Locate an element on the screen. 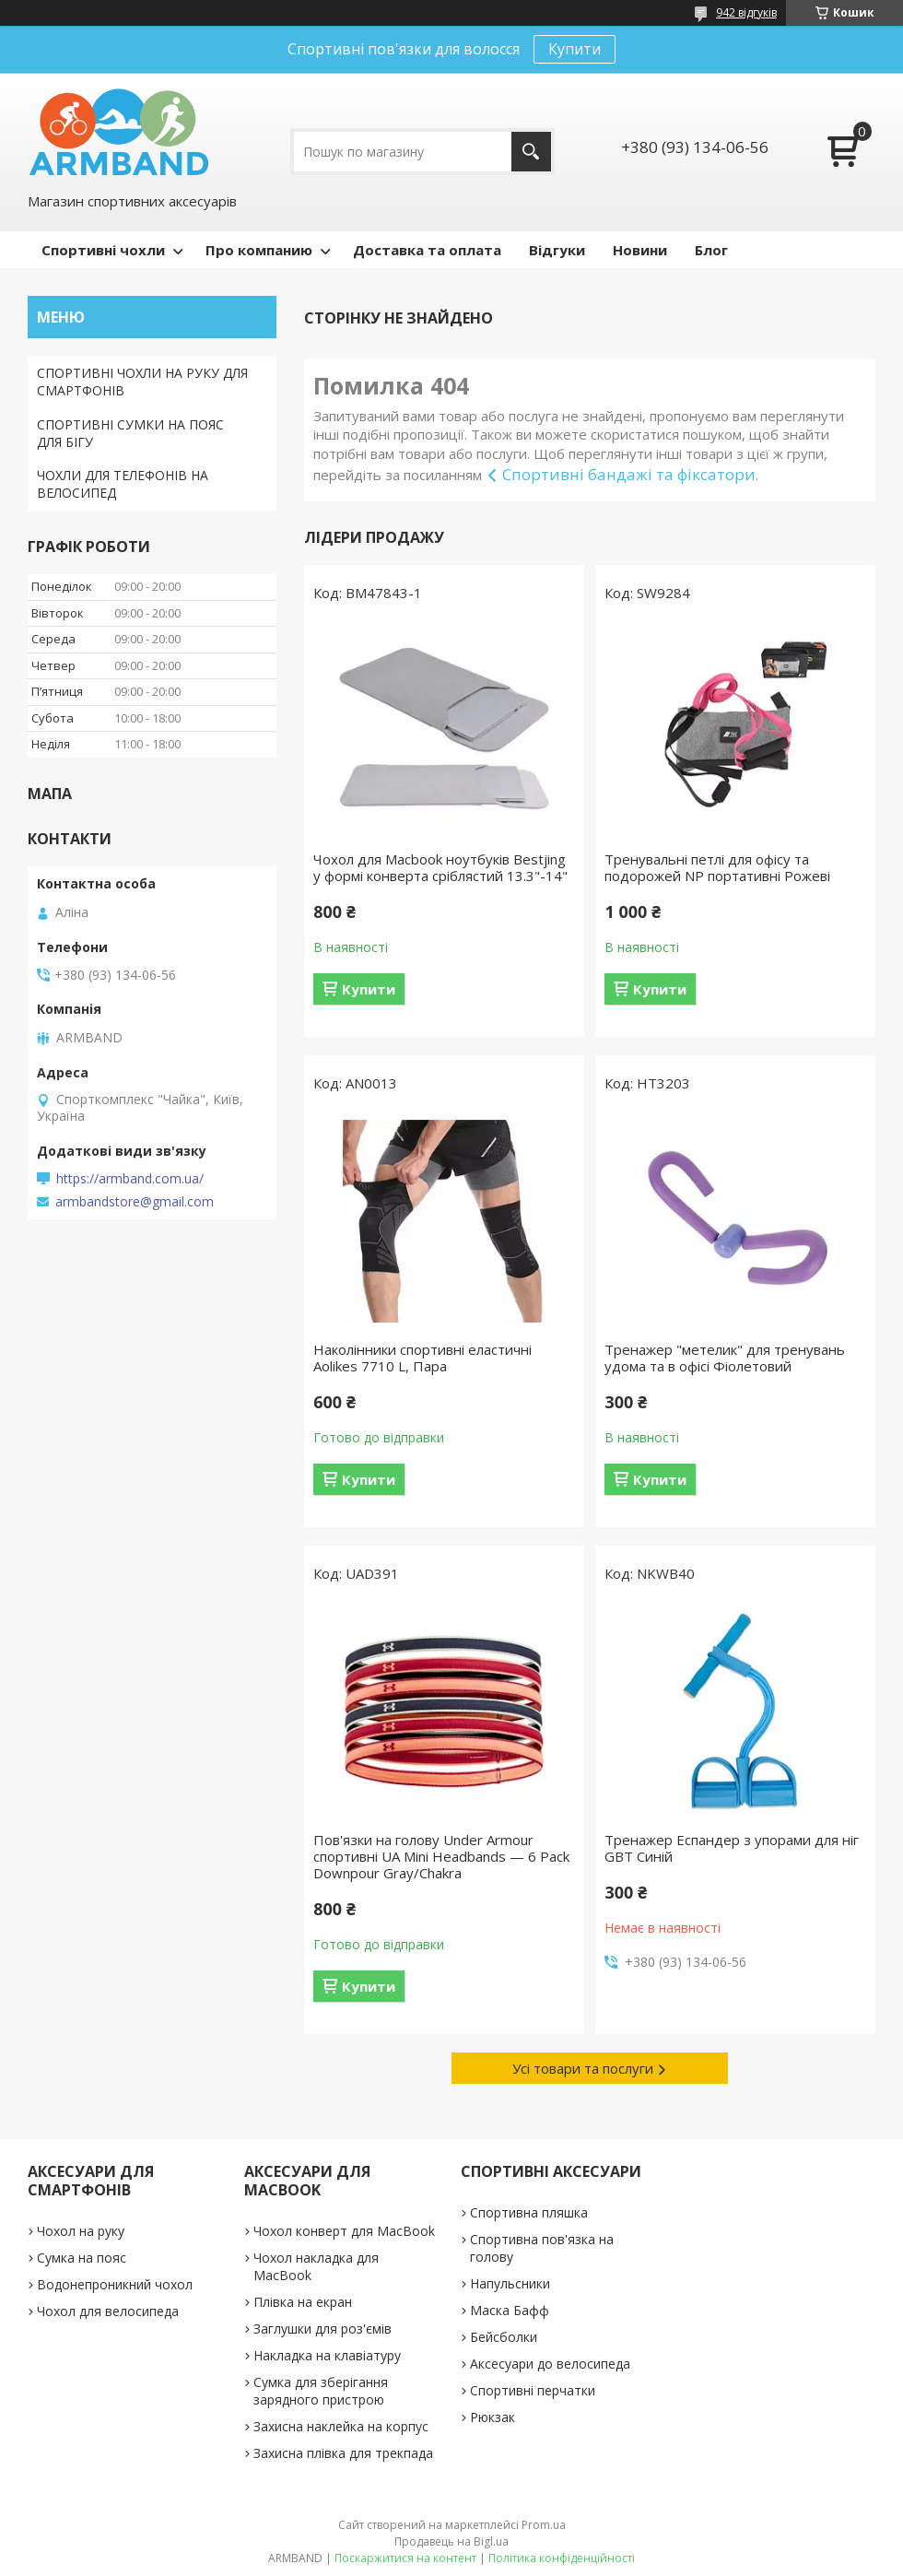  Спортивні перчатки is located at coordinates (532, 2390).